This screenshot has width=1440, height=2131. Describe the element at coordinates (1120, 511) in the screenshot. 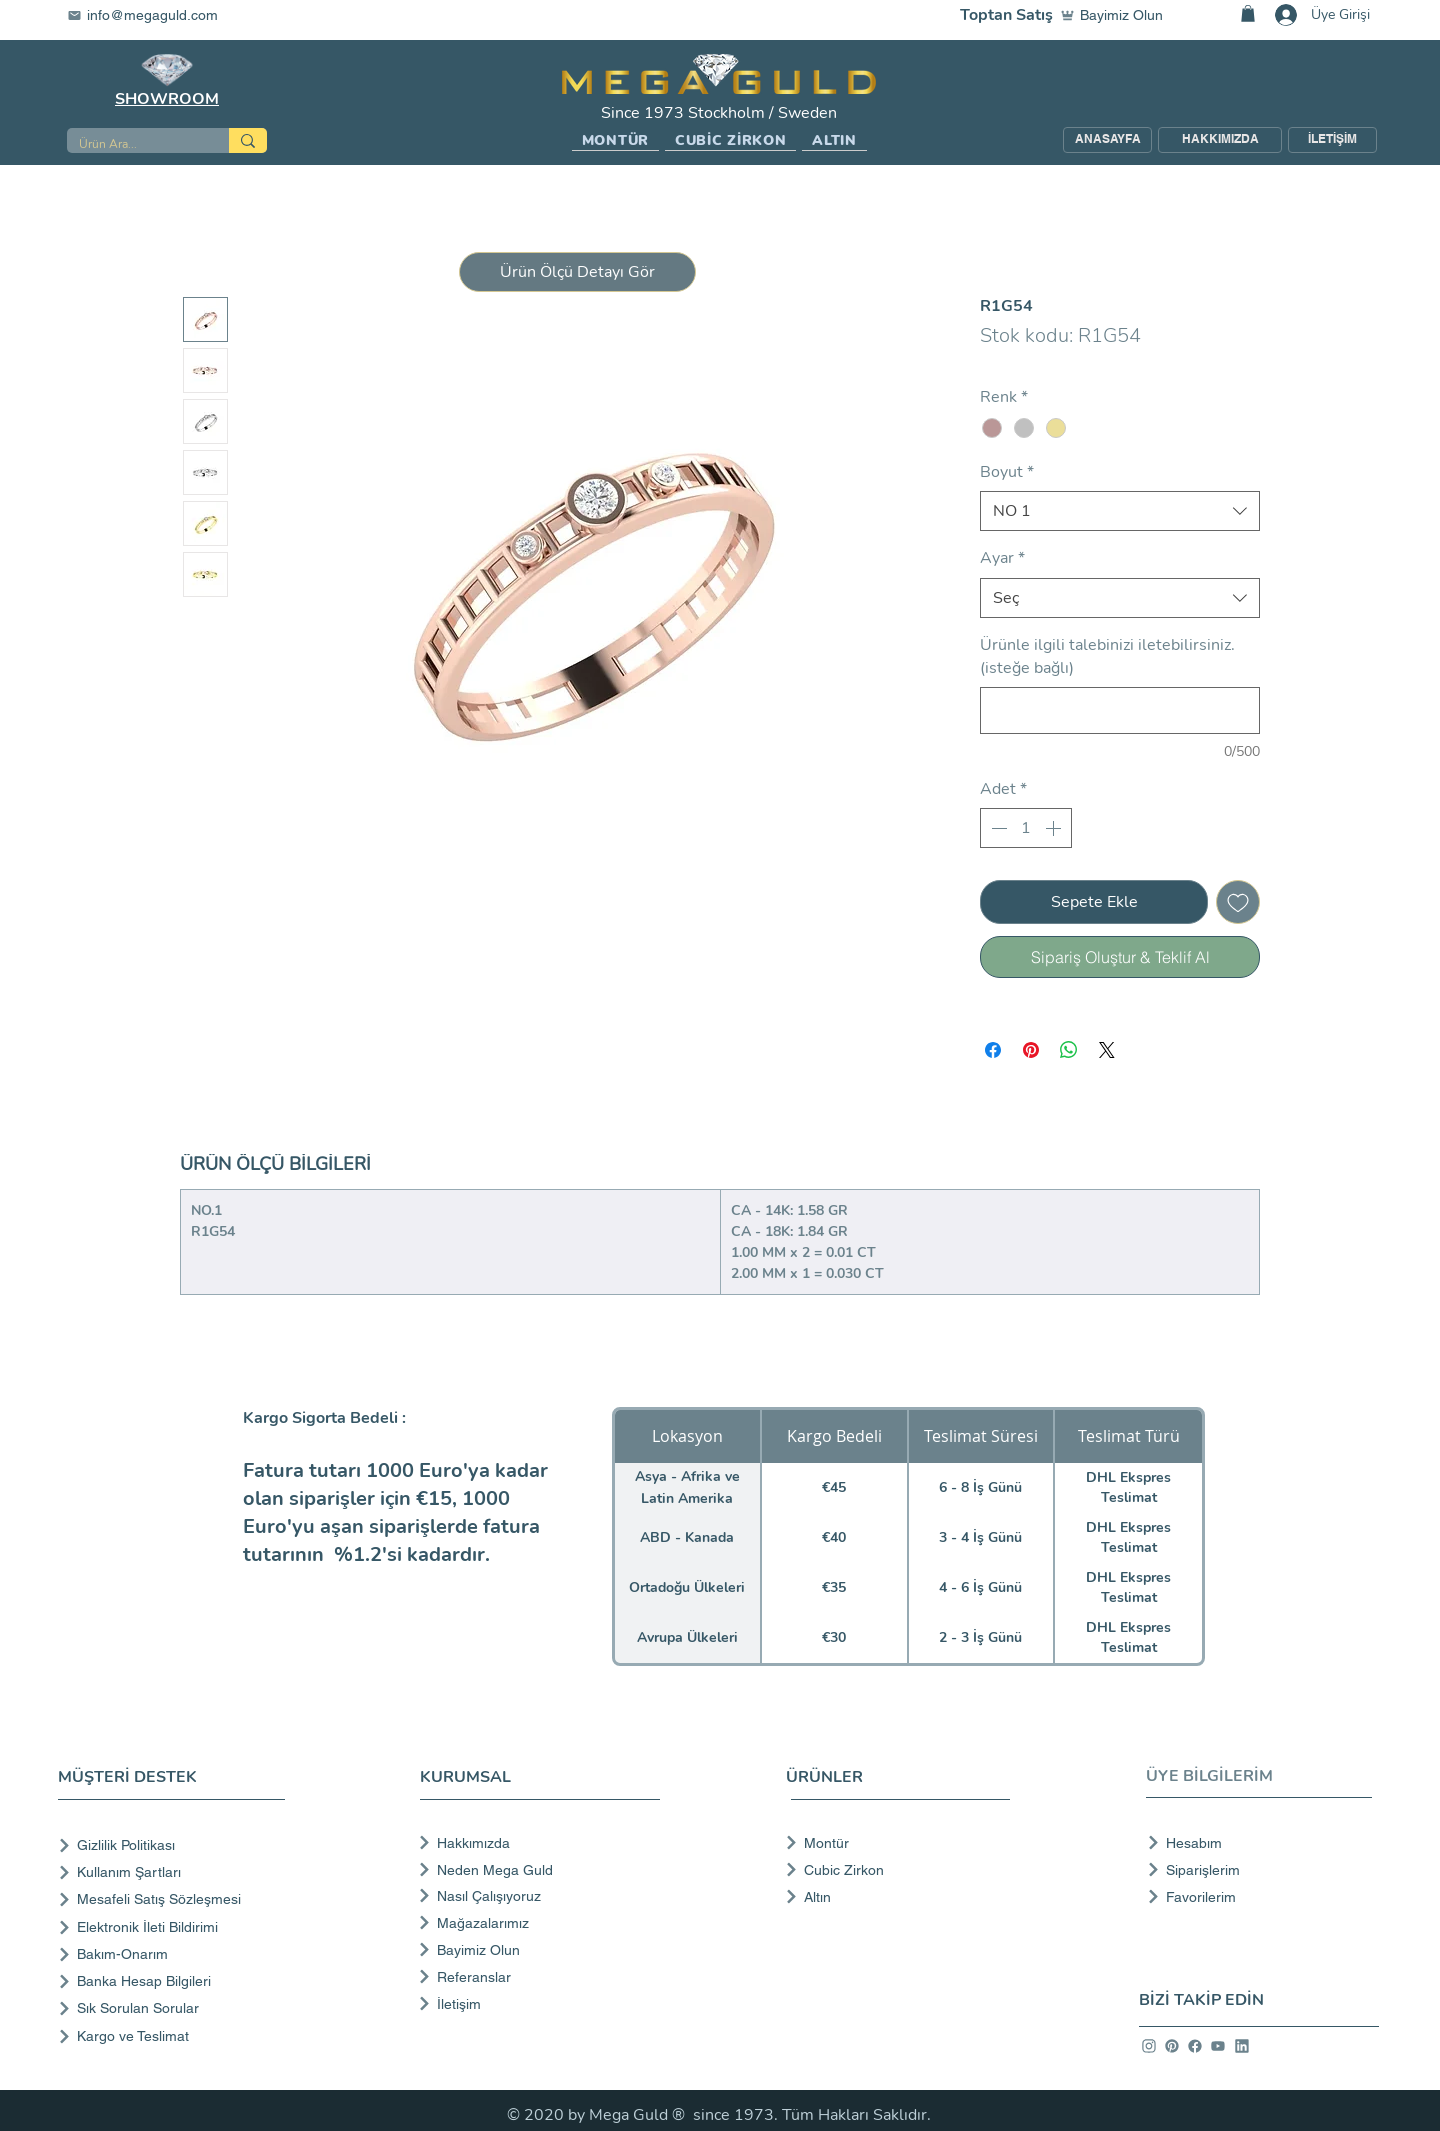

I see `[combobox]` at that location.